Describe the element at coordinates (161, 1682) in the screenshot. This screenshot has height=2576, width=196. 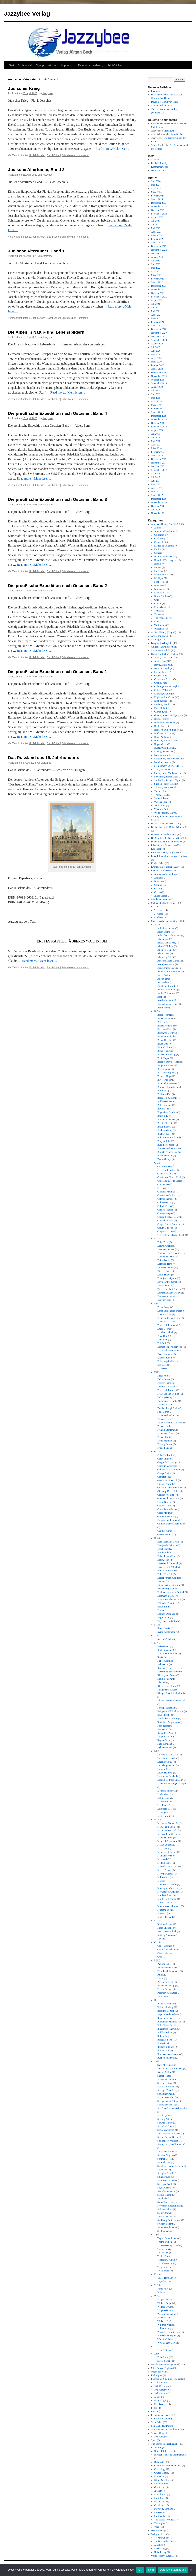
I see `Klabund` at that location.